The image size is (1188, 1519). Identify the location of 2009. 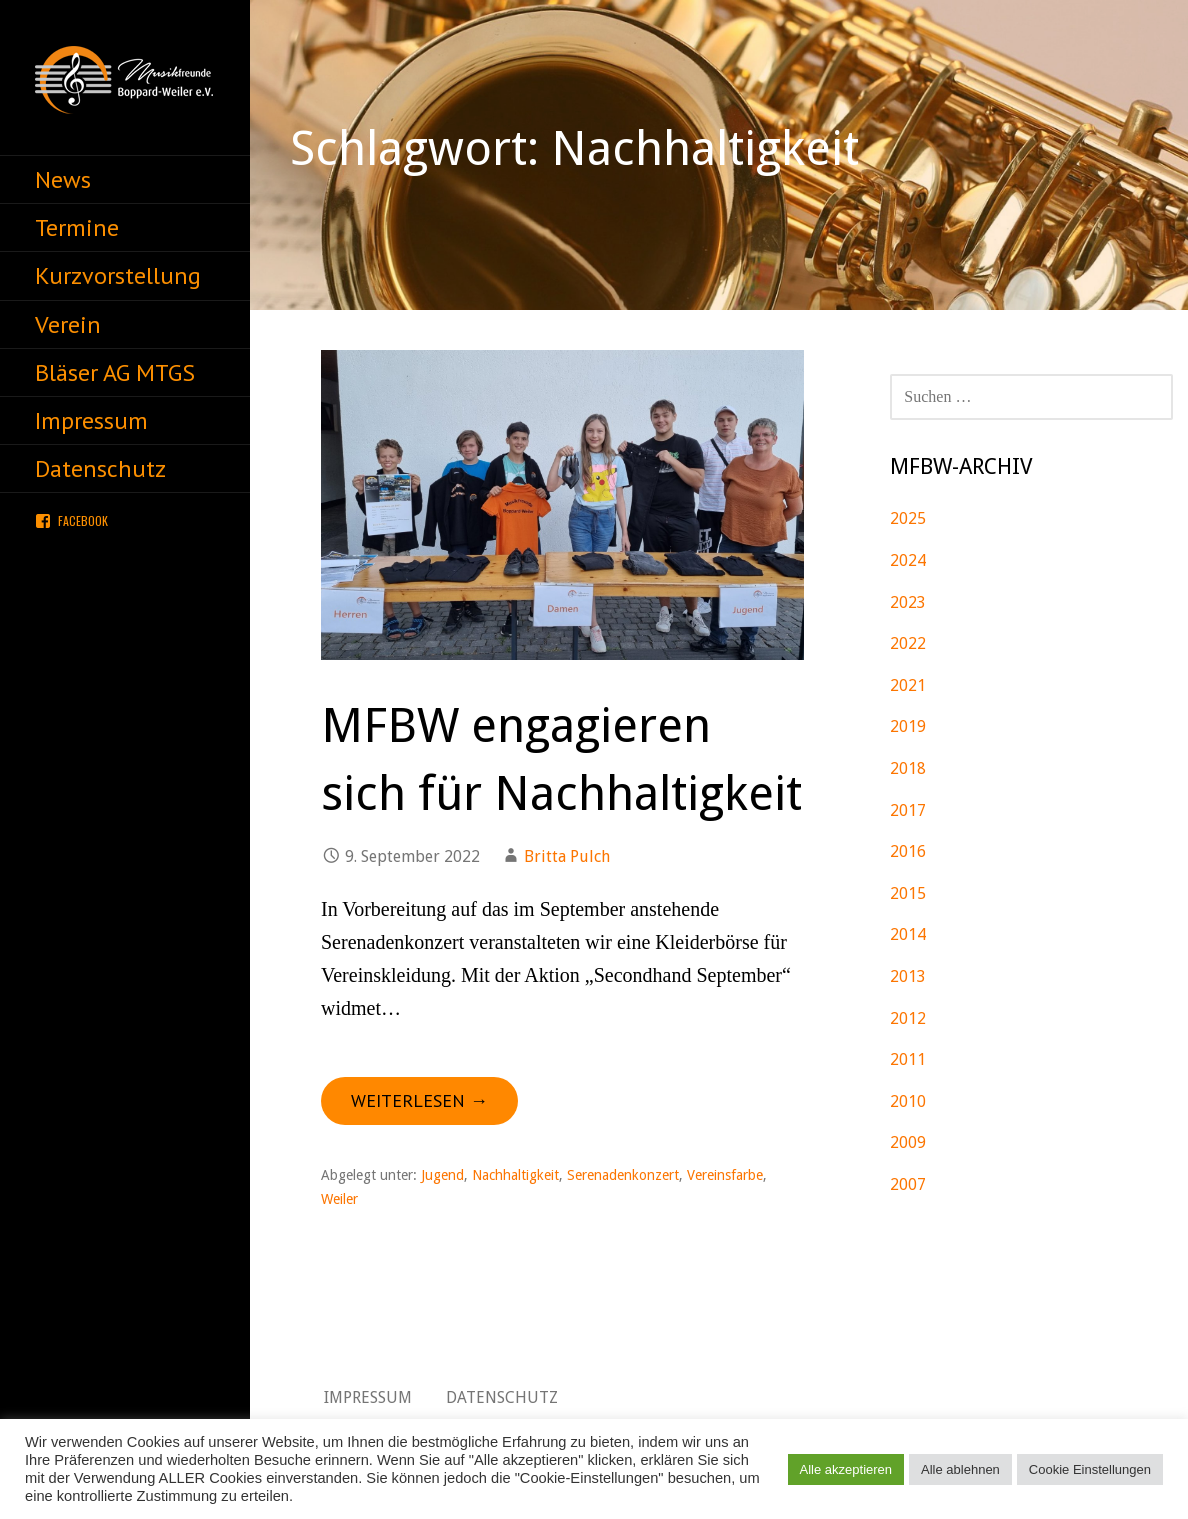
(908, 1142).